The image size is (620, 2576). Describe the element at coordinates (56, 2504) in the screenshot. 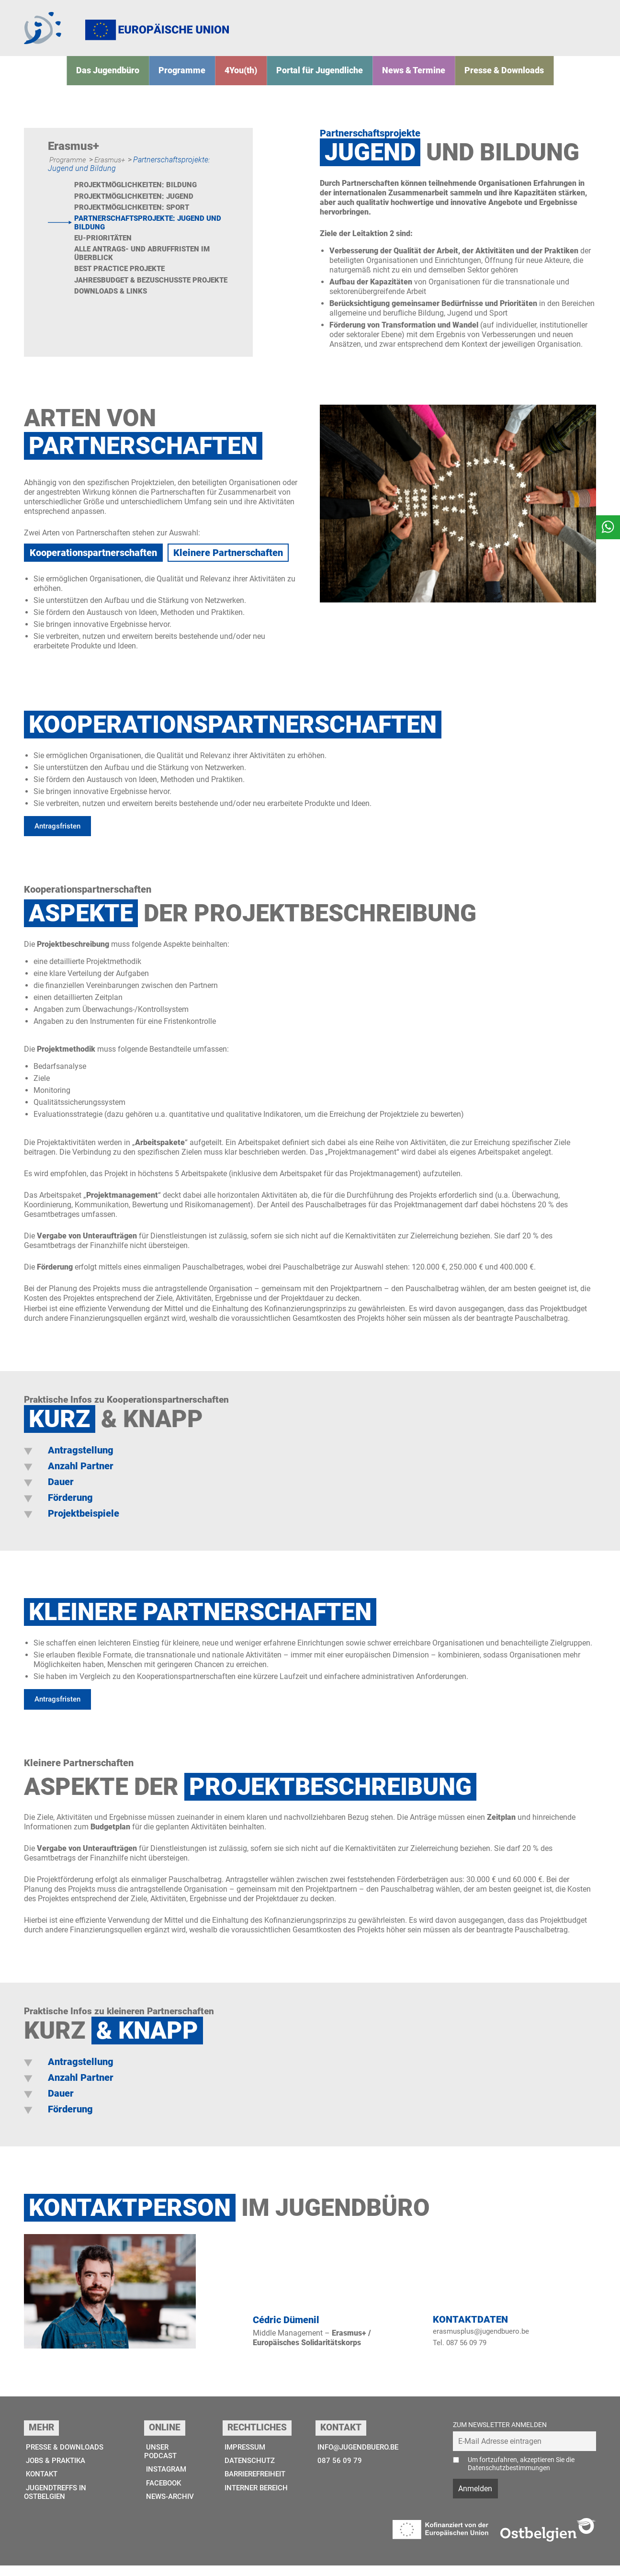

I see `Jugendtreffs in Ostbelgien` at that location.